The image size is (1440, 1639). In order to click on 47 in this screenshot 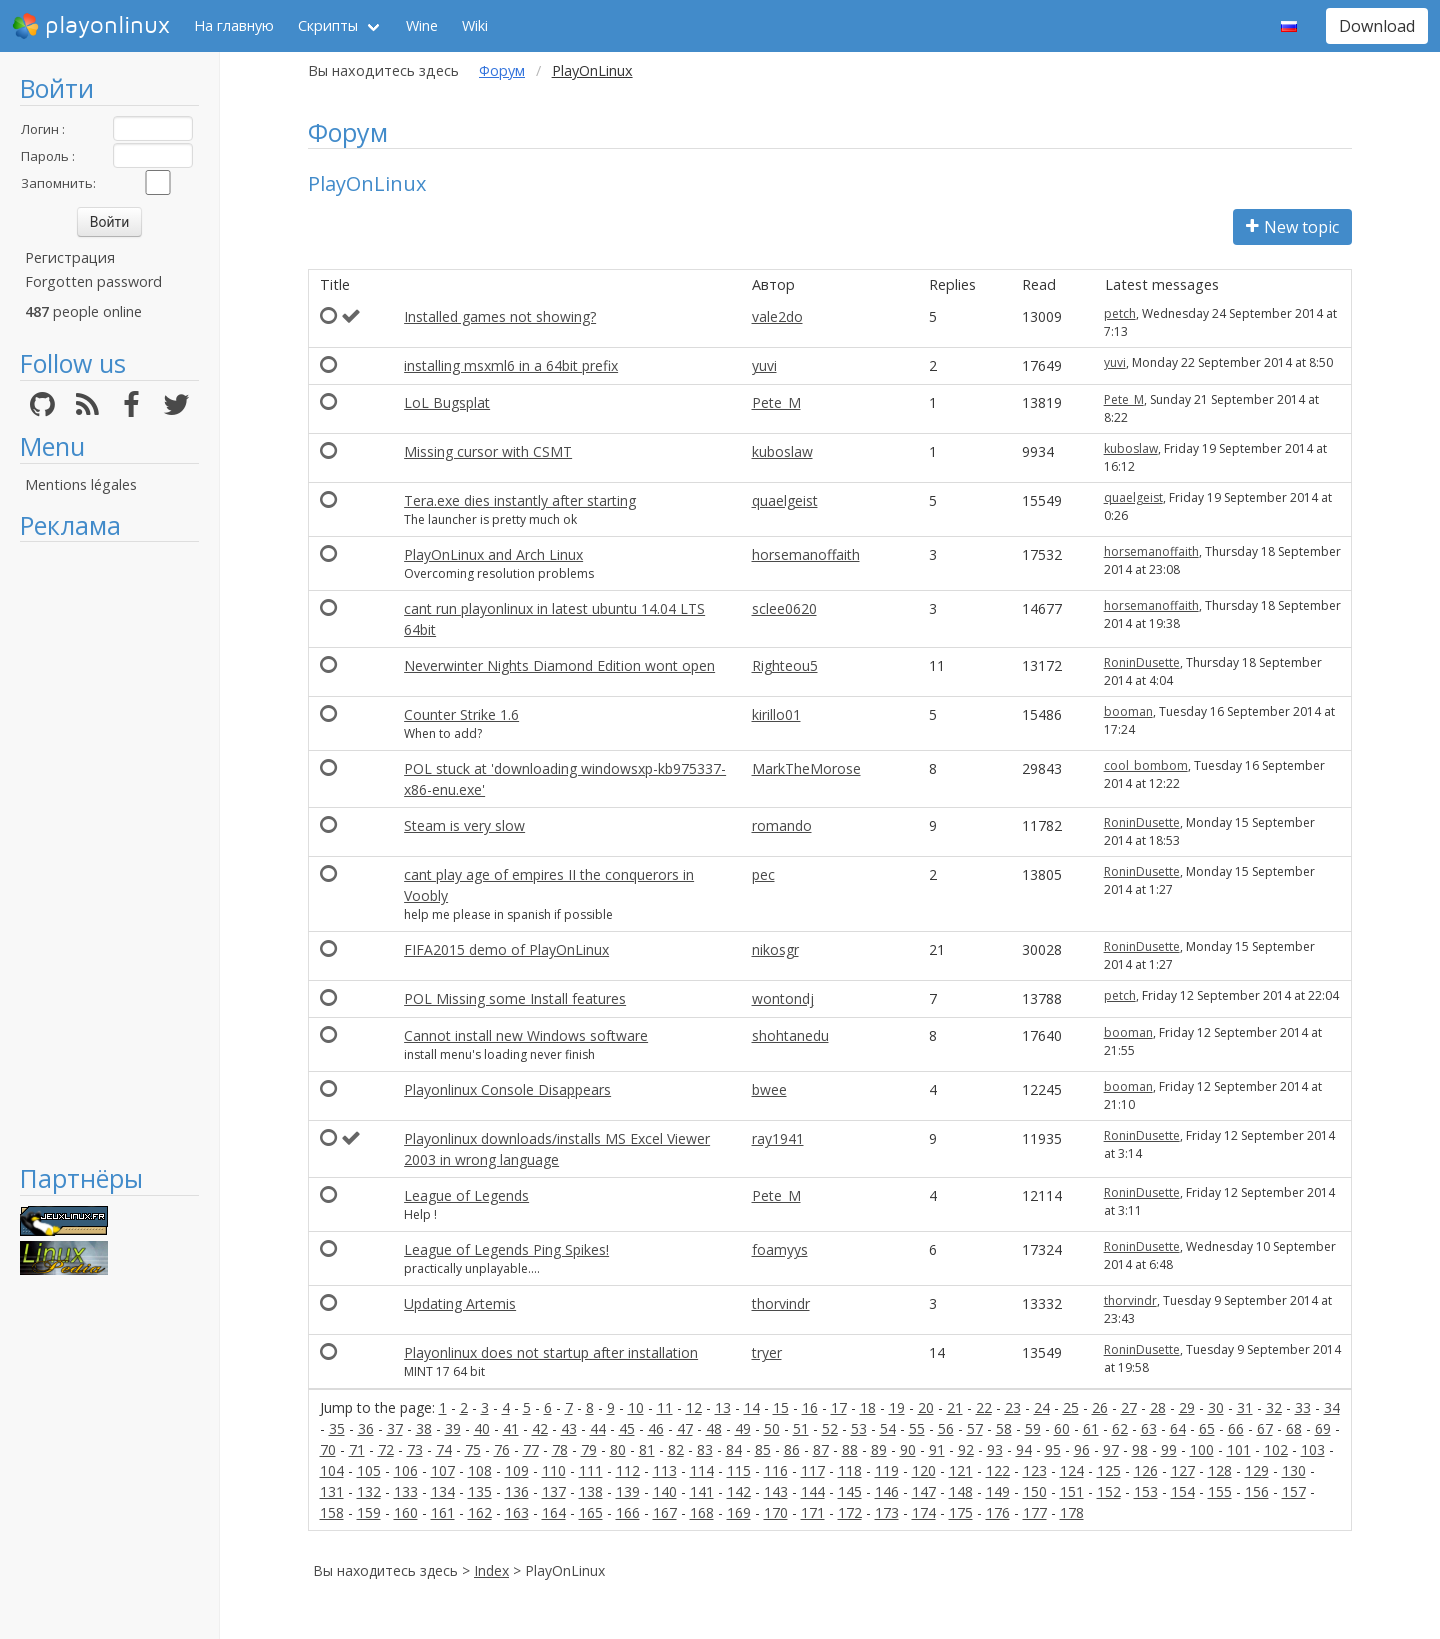, I will do `click(685, 1428)`.